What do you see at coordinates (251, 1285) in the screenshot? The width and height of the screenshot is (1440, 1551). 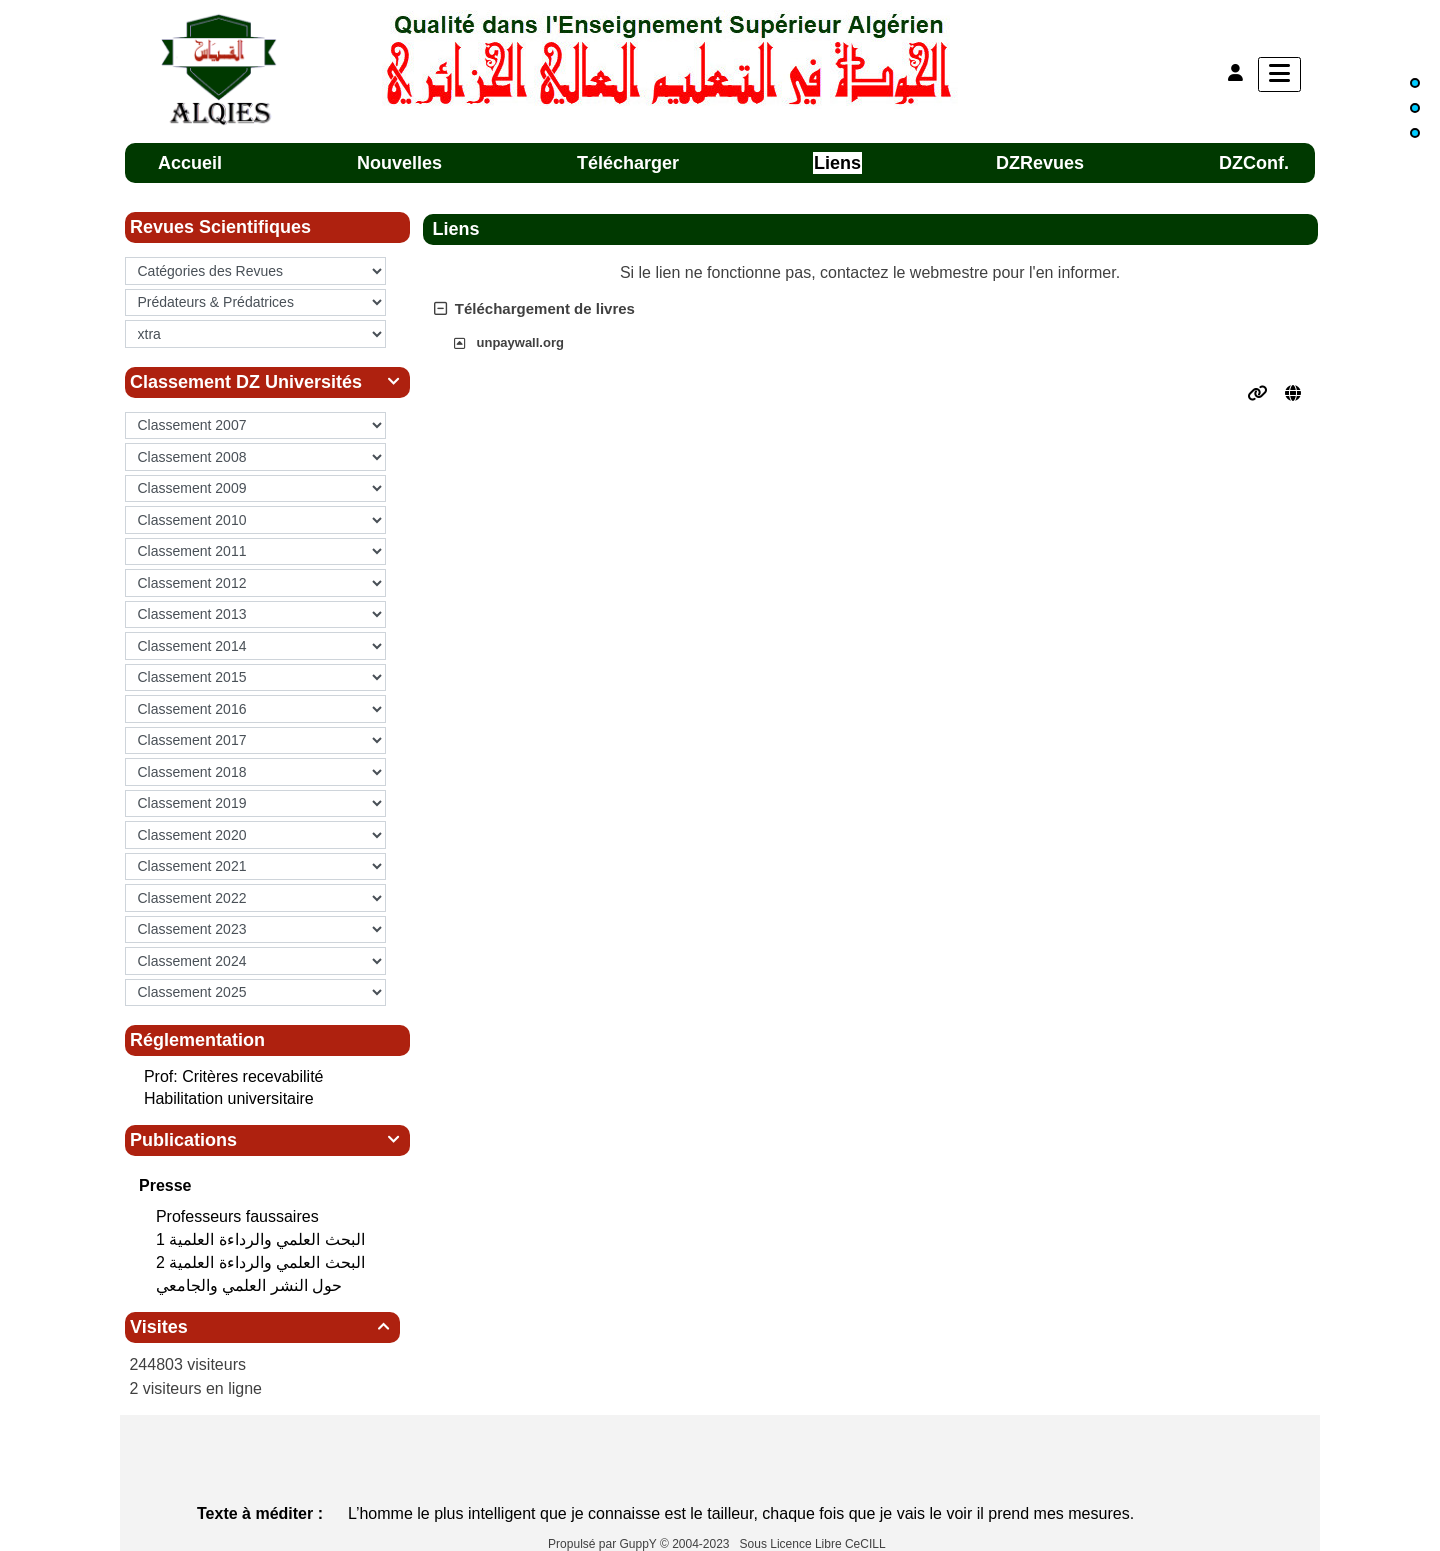 I see `حول النشر العلمي والجامعي` at bounding box center [251, 1285].